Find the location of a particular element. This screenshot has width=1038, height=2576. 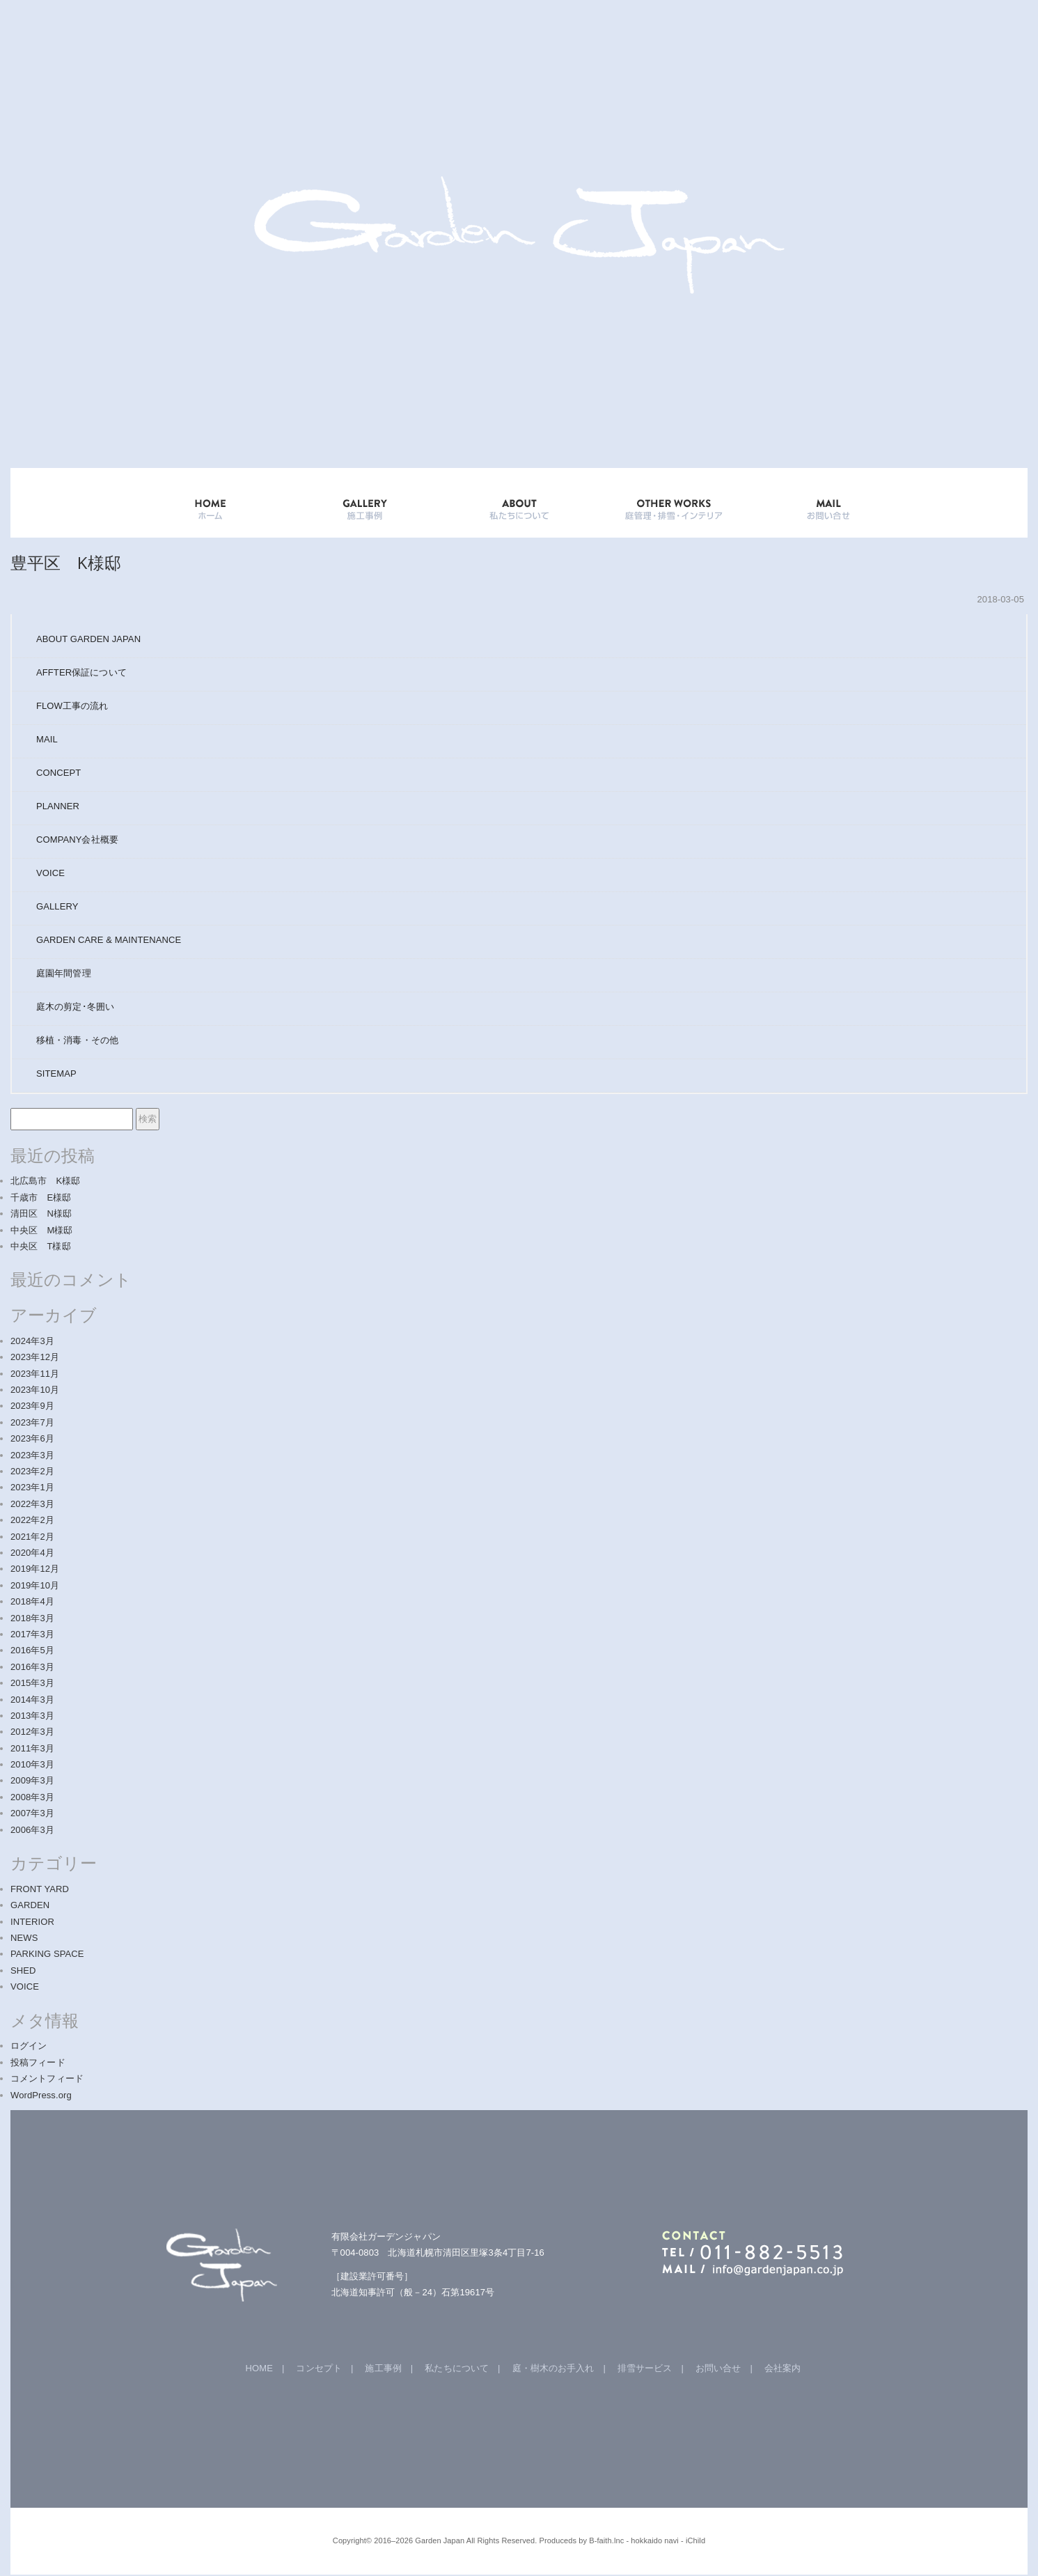

SITEMAP is located at coordinates (56, 1073).